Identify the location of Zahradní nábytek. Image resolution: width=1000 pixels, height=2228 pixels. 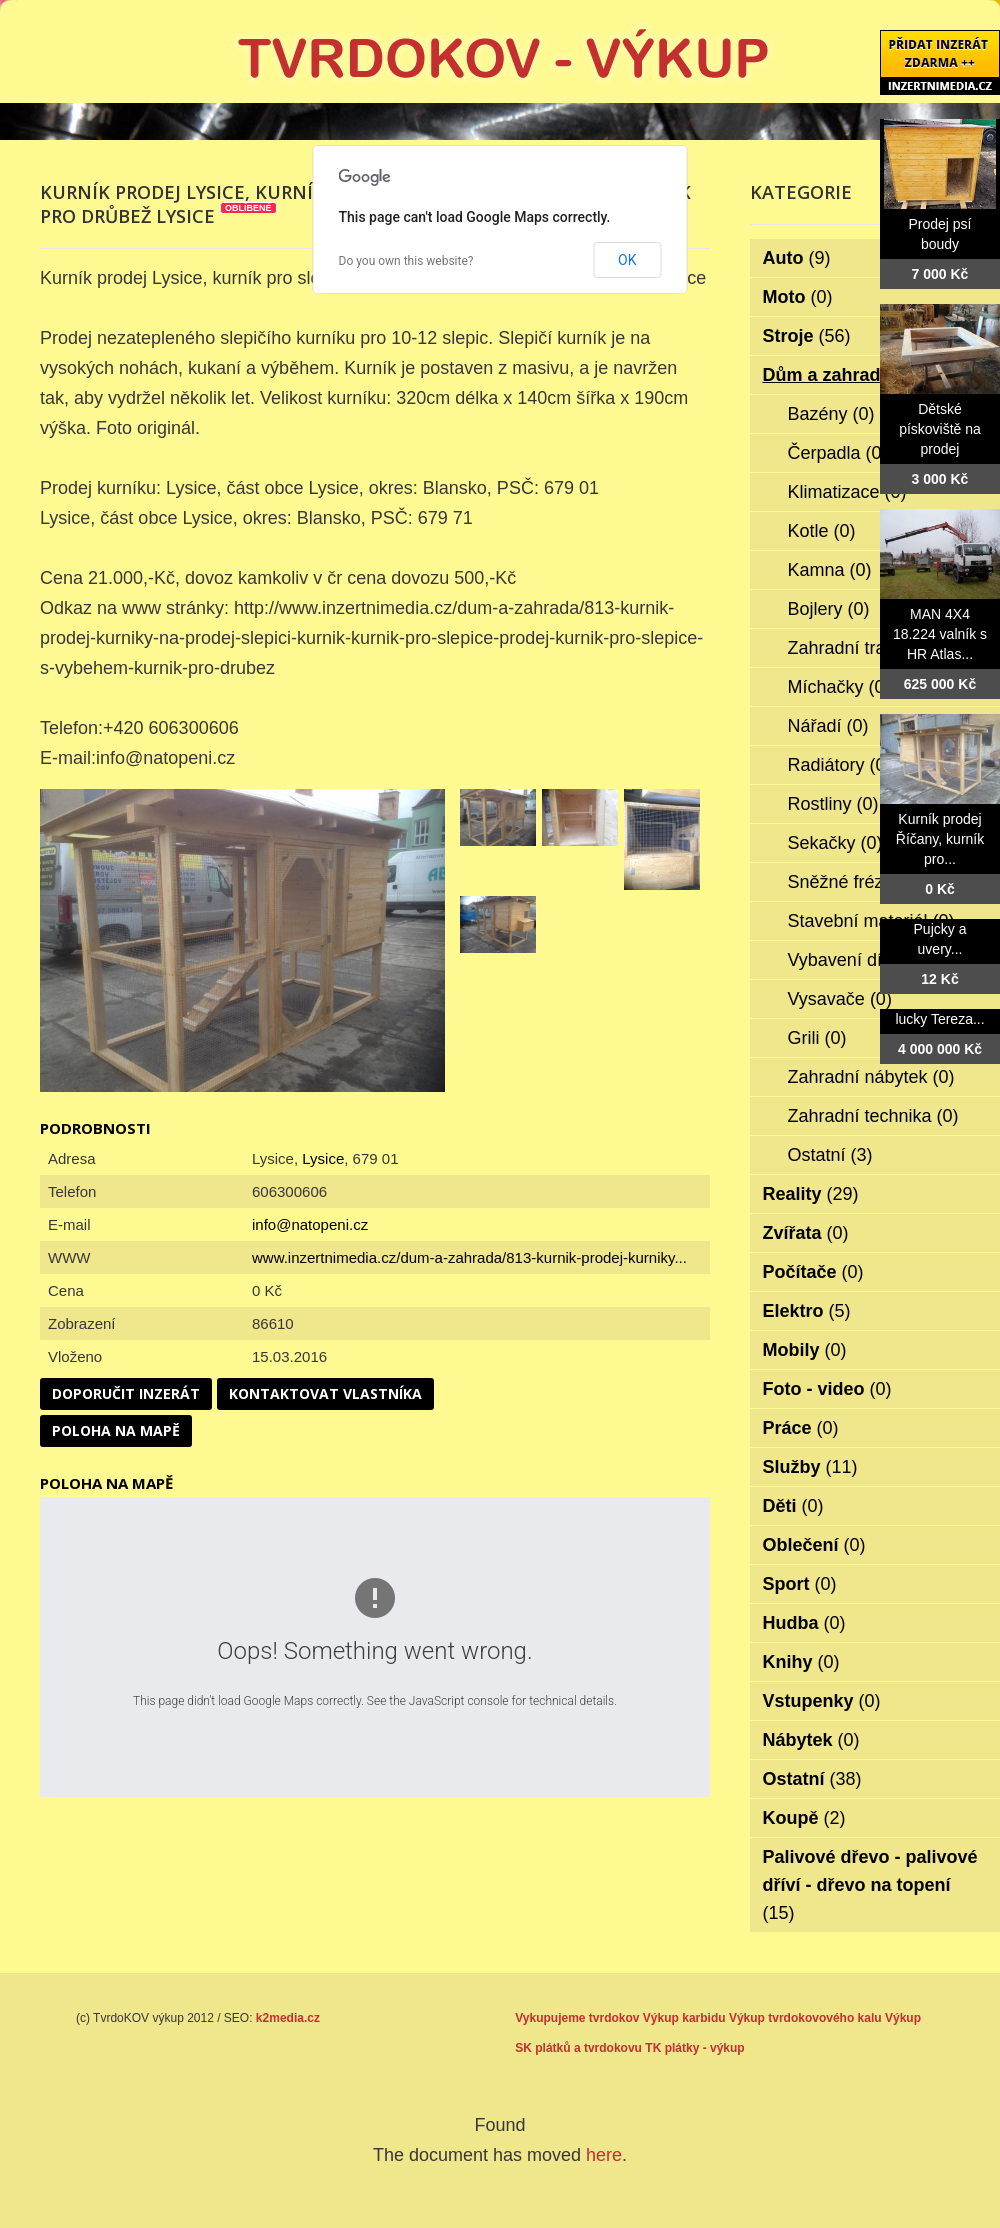
(871, 1077).